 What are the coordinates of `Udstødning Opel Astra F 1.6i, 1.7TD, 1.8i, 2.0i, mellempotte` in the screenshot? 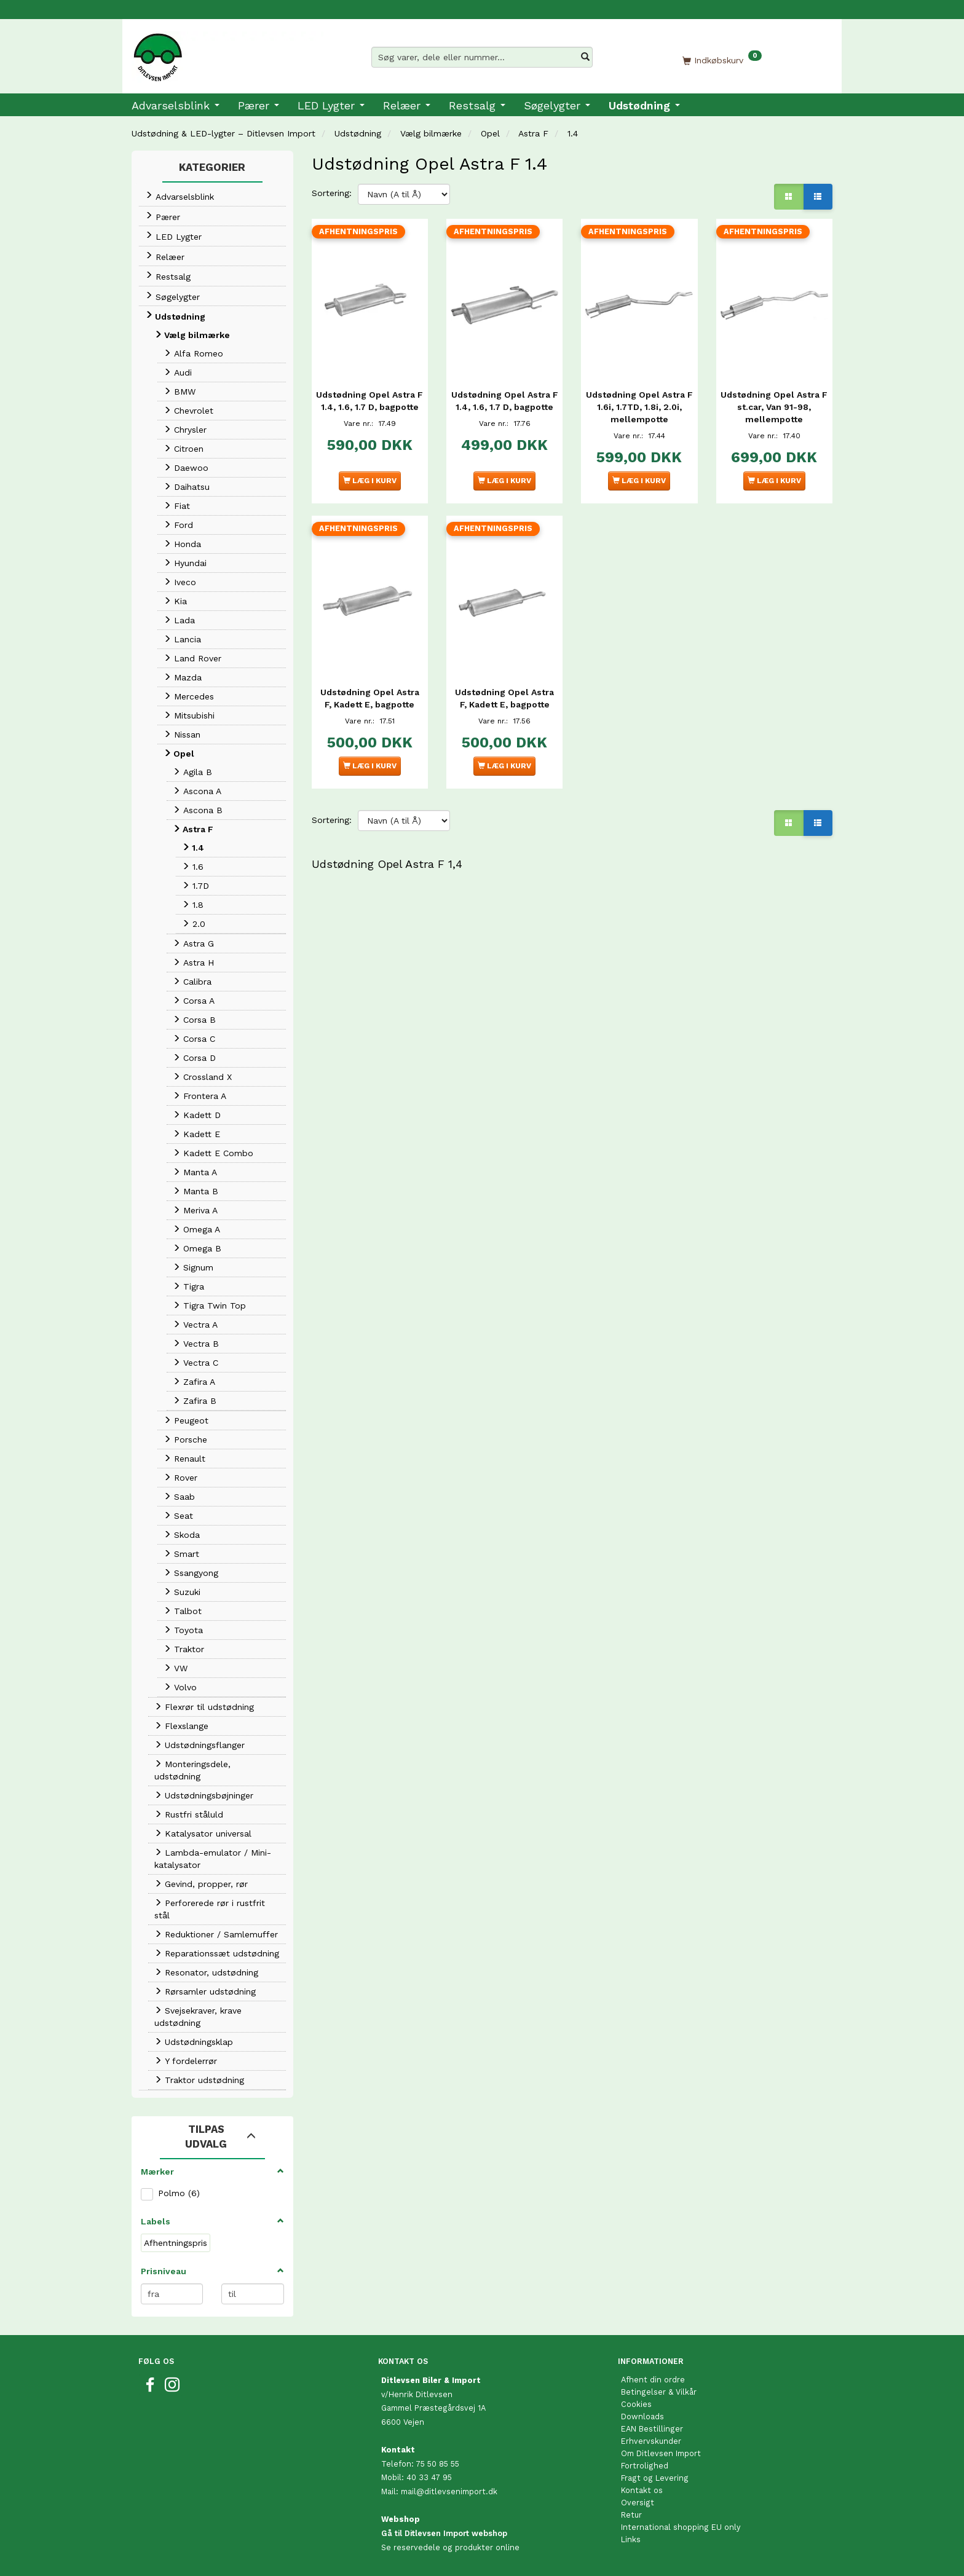 It's located at (639, 402).